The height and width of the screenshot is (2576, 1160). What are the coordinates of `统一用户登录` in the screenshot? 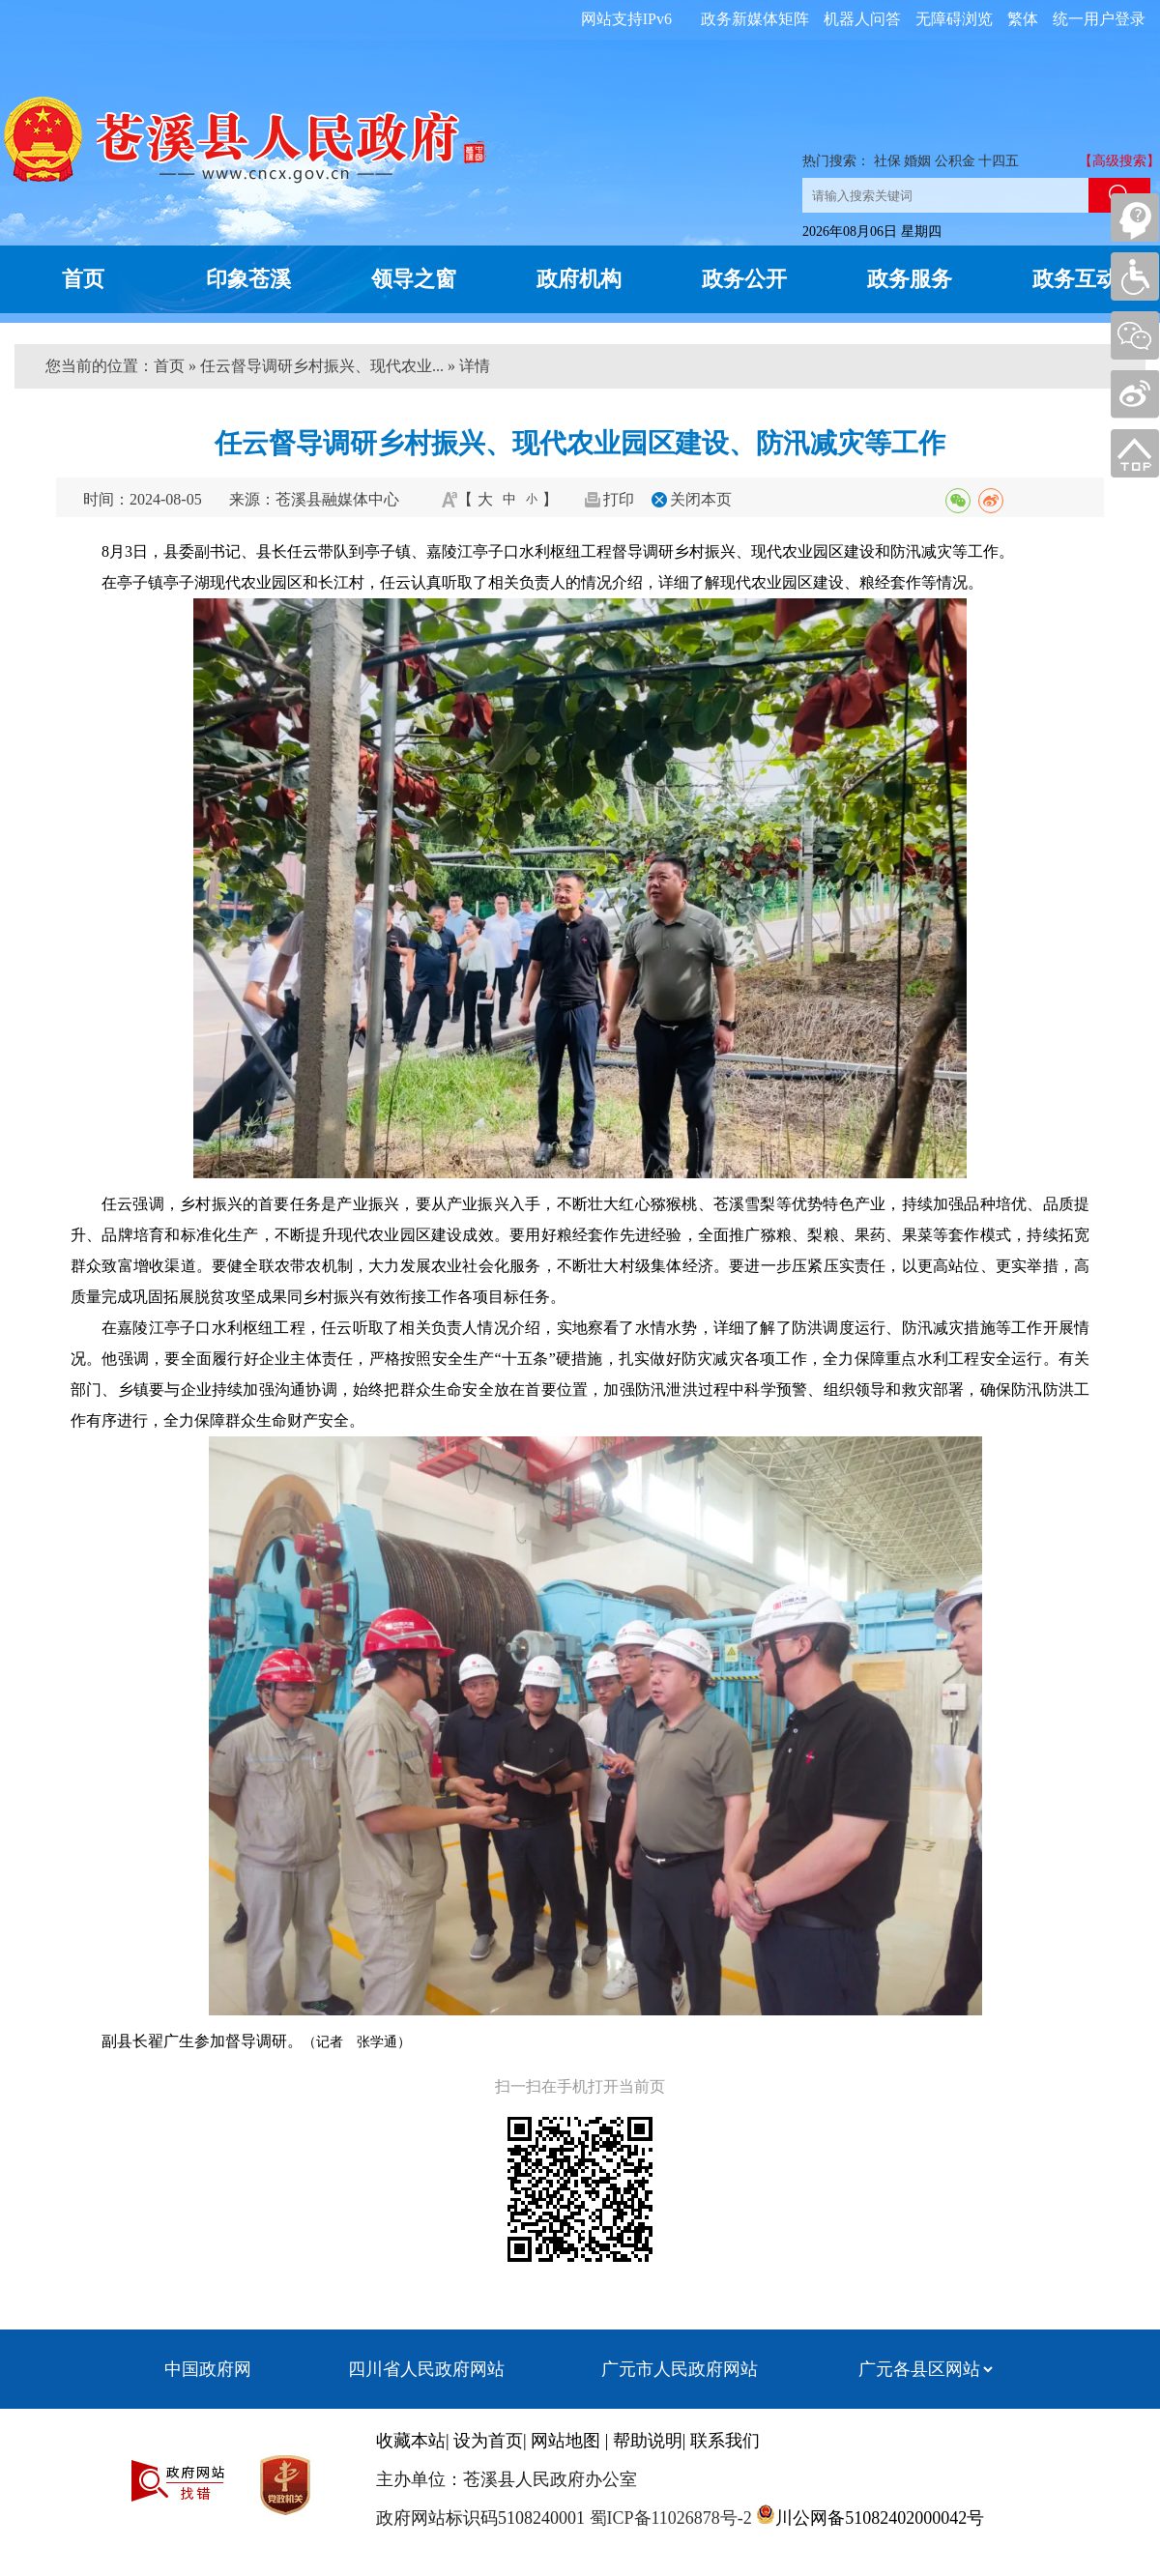 It's located at (1099, 19).